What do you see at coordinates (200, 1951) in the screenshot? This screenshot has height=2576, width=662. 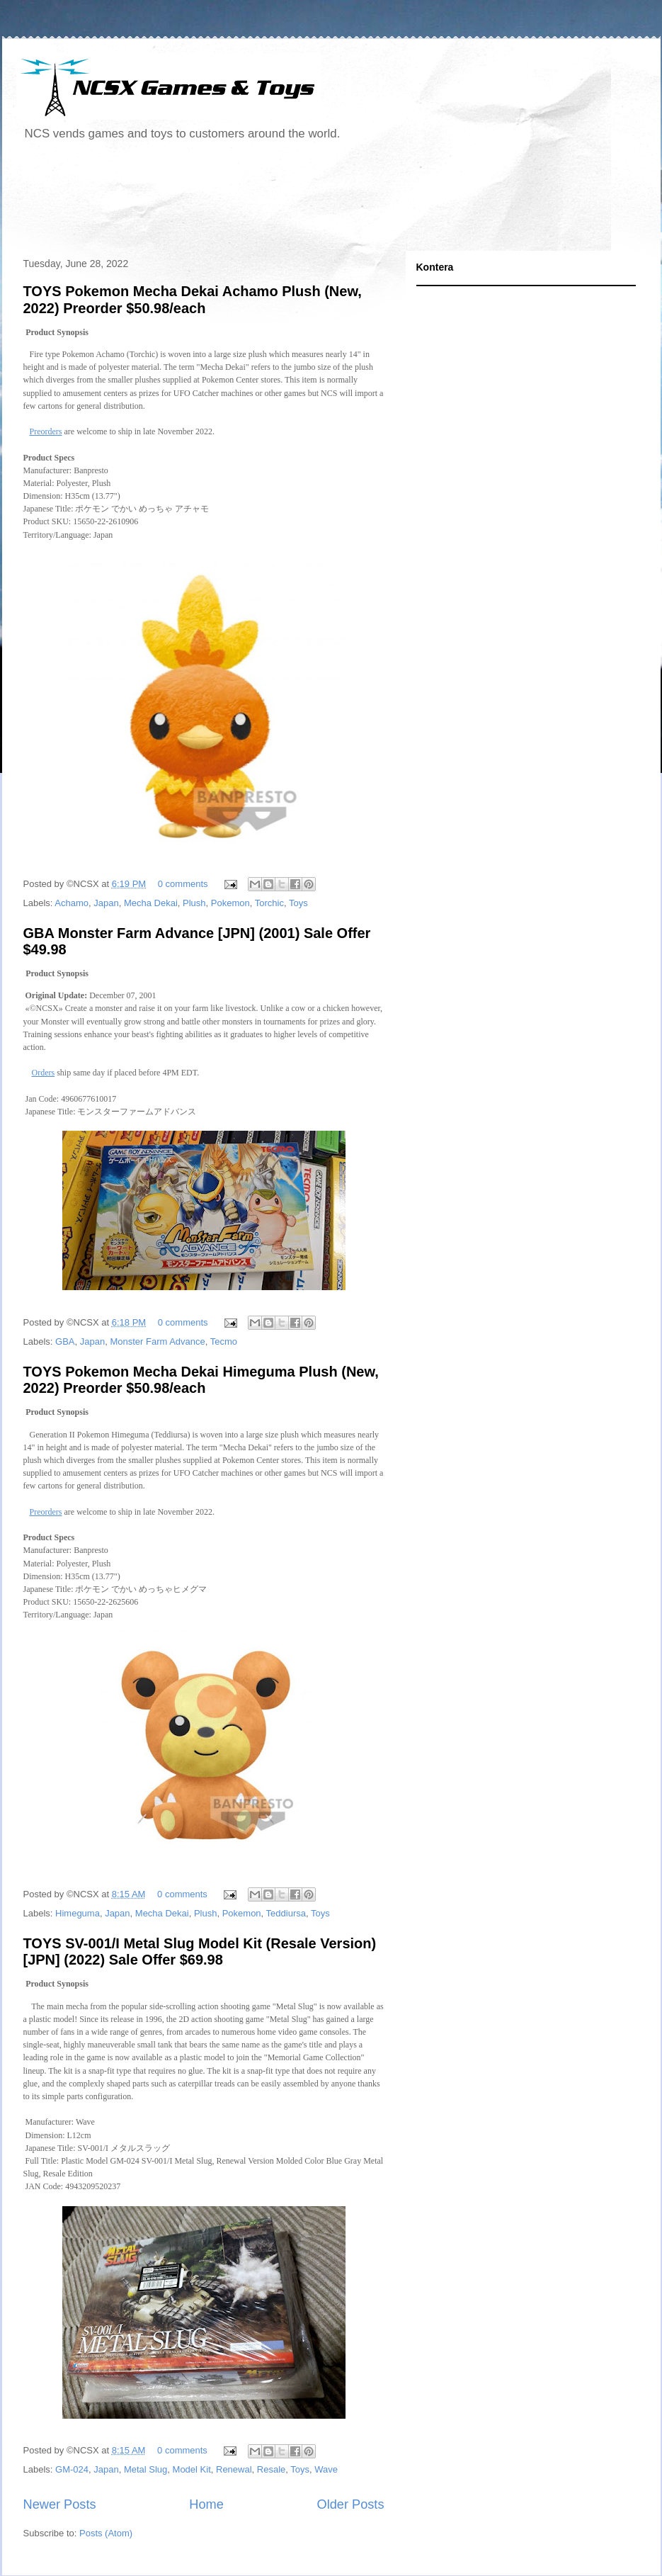 I see `TOYS SV-001/I Metal Slug Model Kit (Resale Version) [JPN] (2022) Sale Offer $69.98` at bounding box center [200, 1951].